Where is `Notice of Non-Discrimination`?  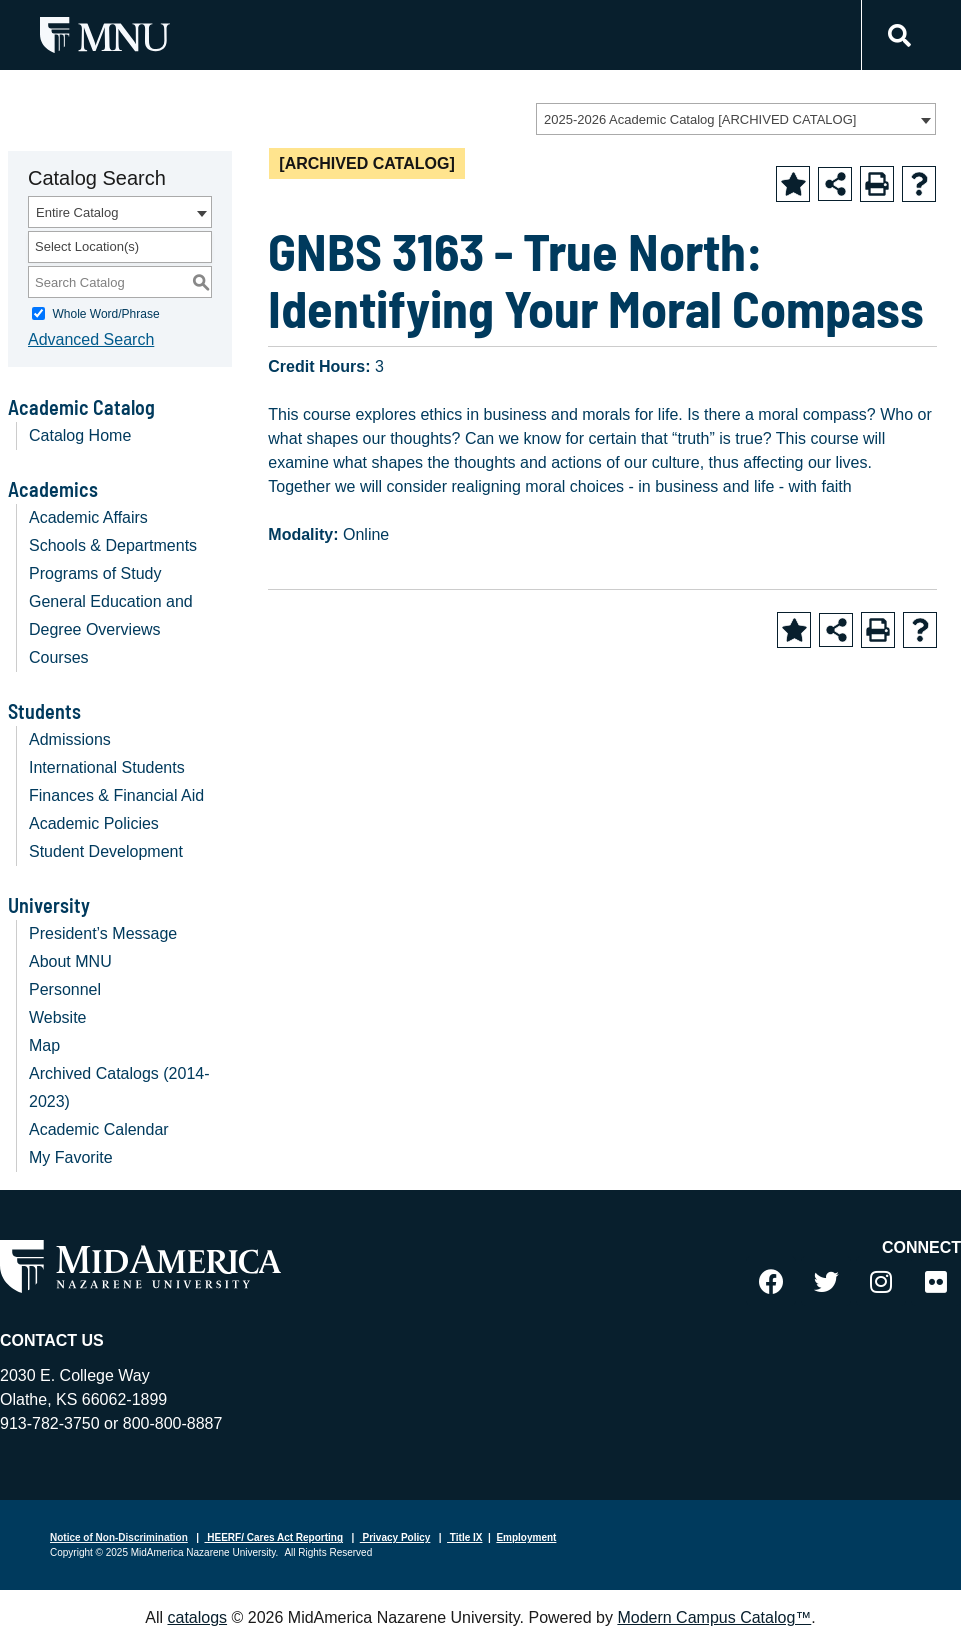 Notice of Non-Discrimination is located at coordinates (119, 1537).